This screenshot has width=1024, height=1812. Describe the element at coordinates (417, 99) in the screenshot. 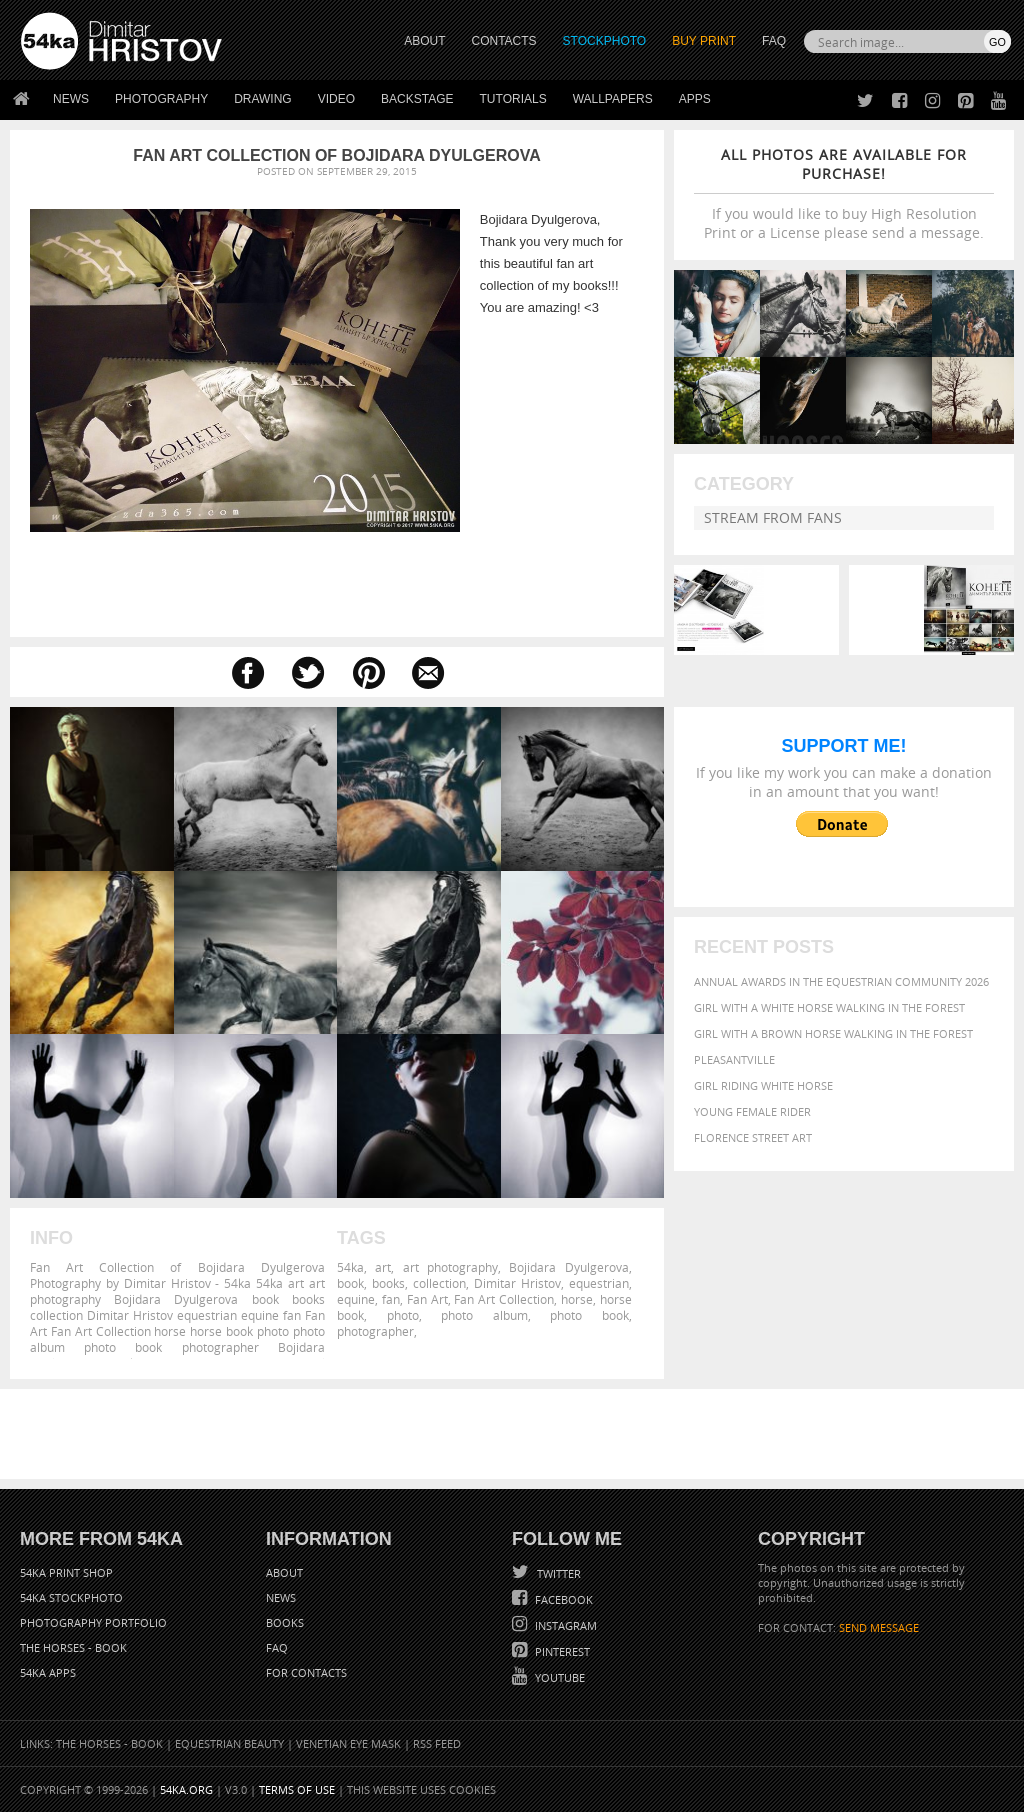

I see `Backstage` at that location.